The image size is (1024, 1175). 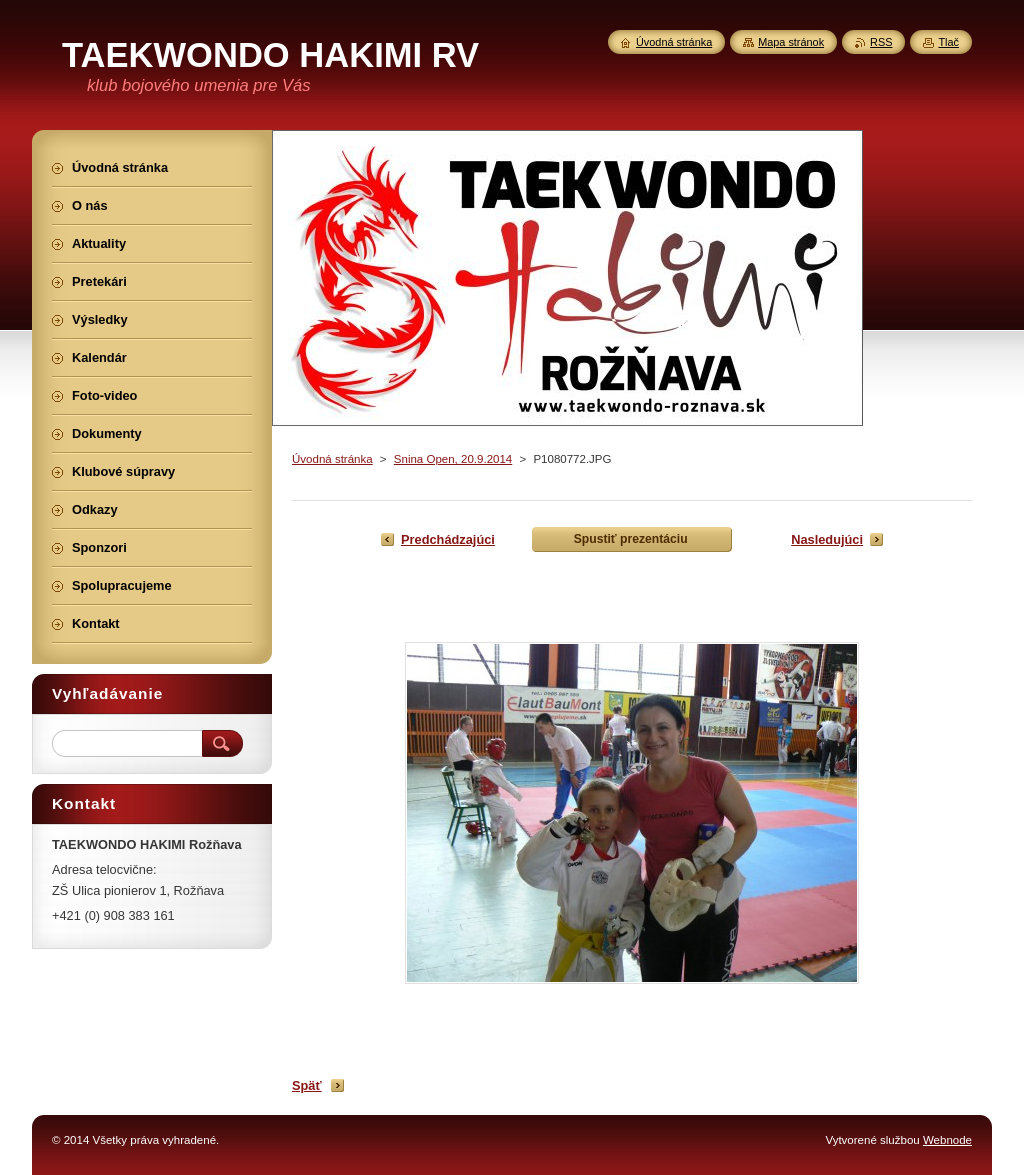 I want to click on Mapa stránok, so click(x=791, y=42).